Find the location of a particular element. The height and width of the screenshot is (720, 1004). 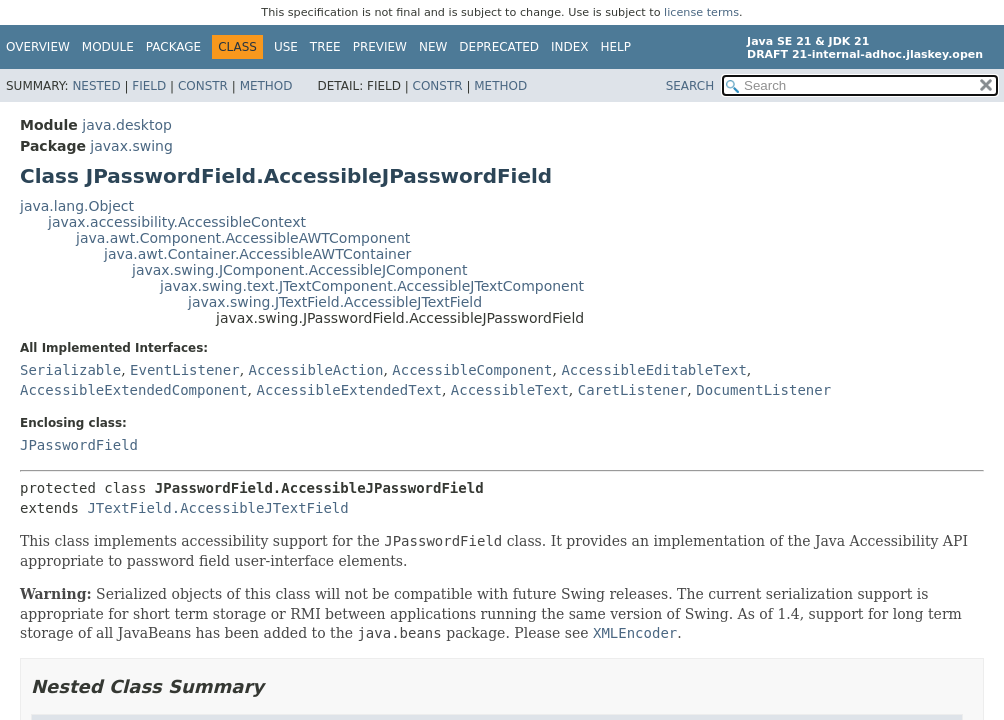

Deprecated is located at coordinates (499, 47).